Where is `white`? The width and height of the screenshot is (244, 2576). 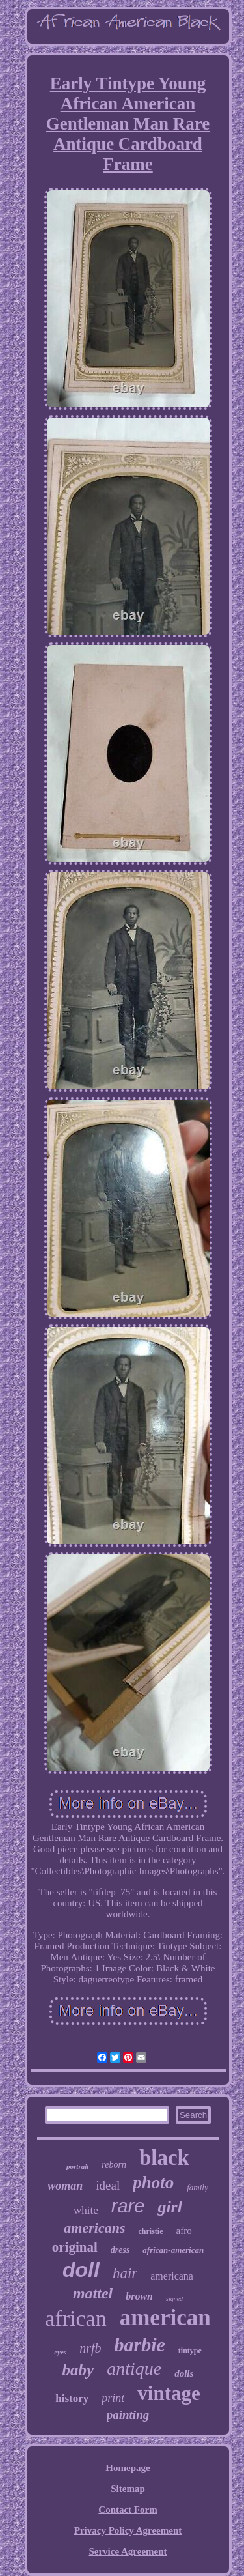
white is located at coordinates (86, 2210).